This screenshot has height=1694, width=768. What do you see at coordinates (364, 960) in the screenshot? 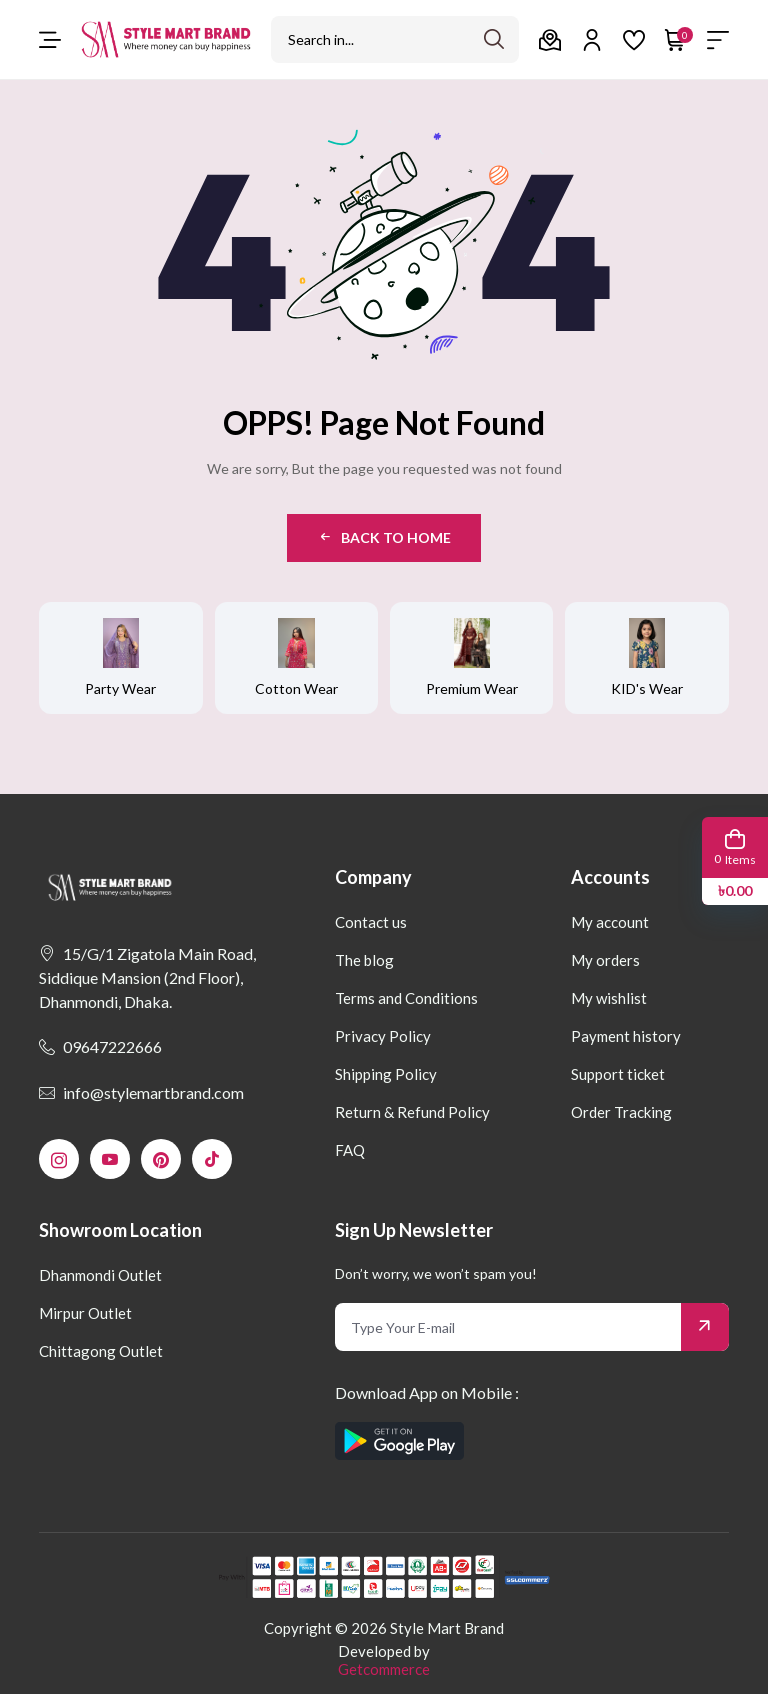
I see `The blog` at bounding box center [364, 960].